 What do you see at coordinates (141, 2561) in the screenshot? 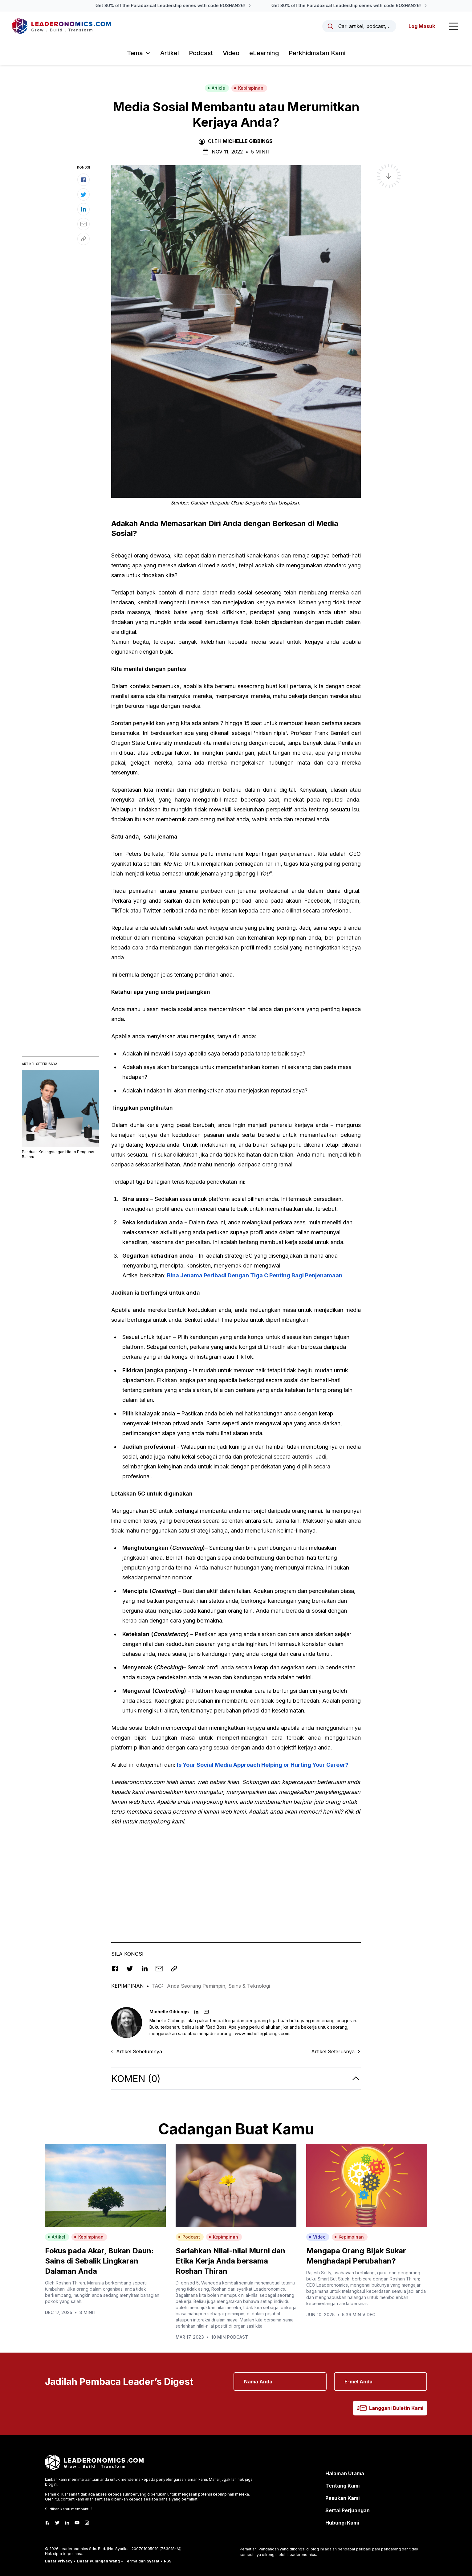
I see `Terma dan Syarat` at bounding box center [141, 2561].